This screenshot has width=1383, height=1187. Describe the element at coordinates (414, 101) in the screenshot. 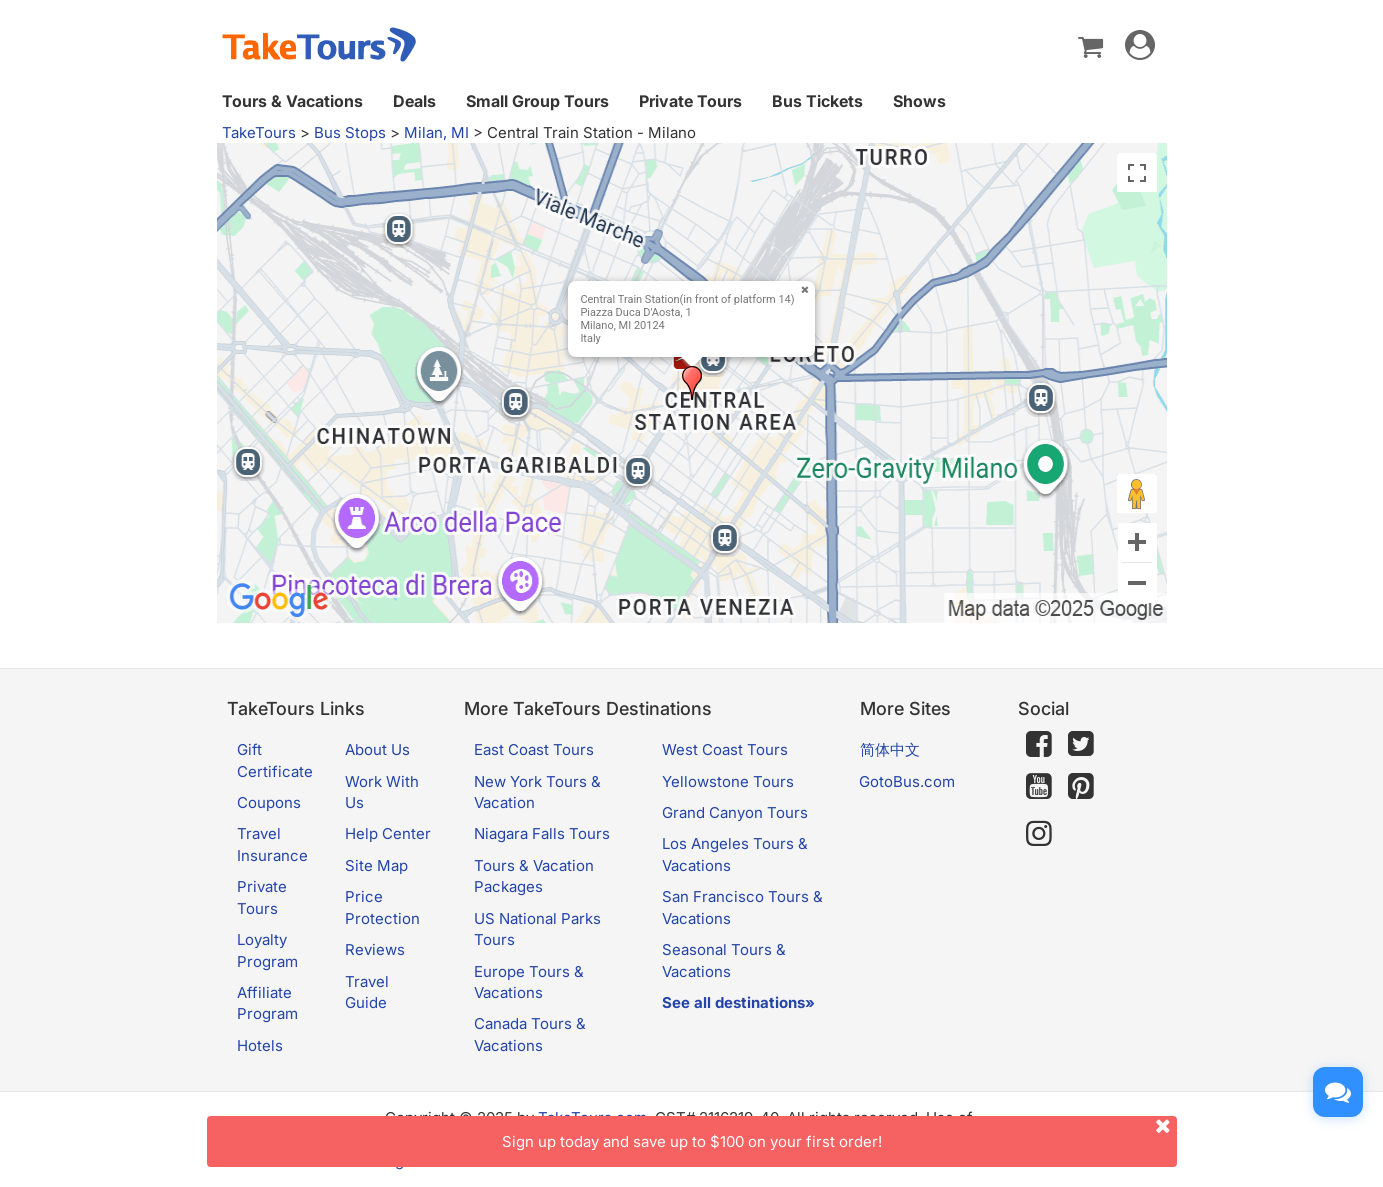

I see `Deals` at that location.